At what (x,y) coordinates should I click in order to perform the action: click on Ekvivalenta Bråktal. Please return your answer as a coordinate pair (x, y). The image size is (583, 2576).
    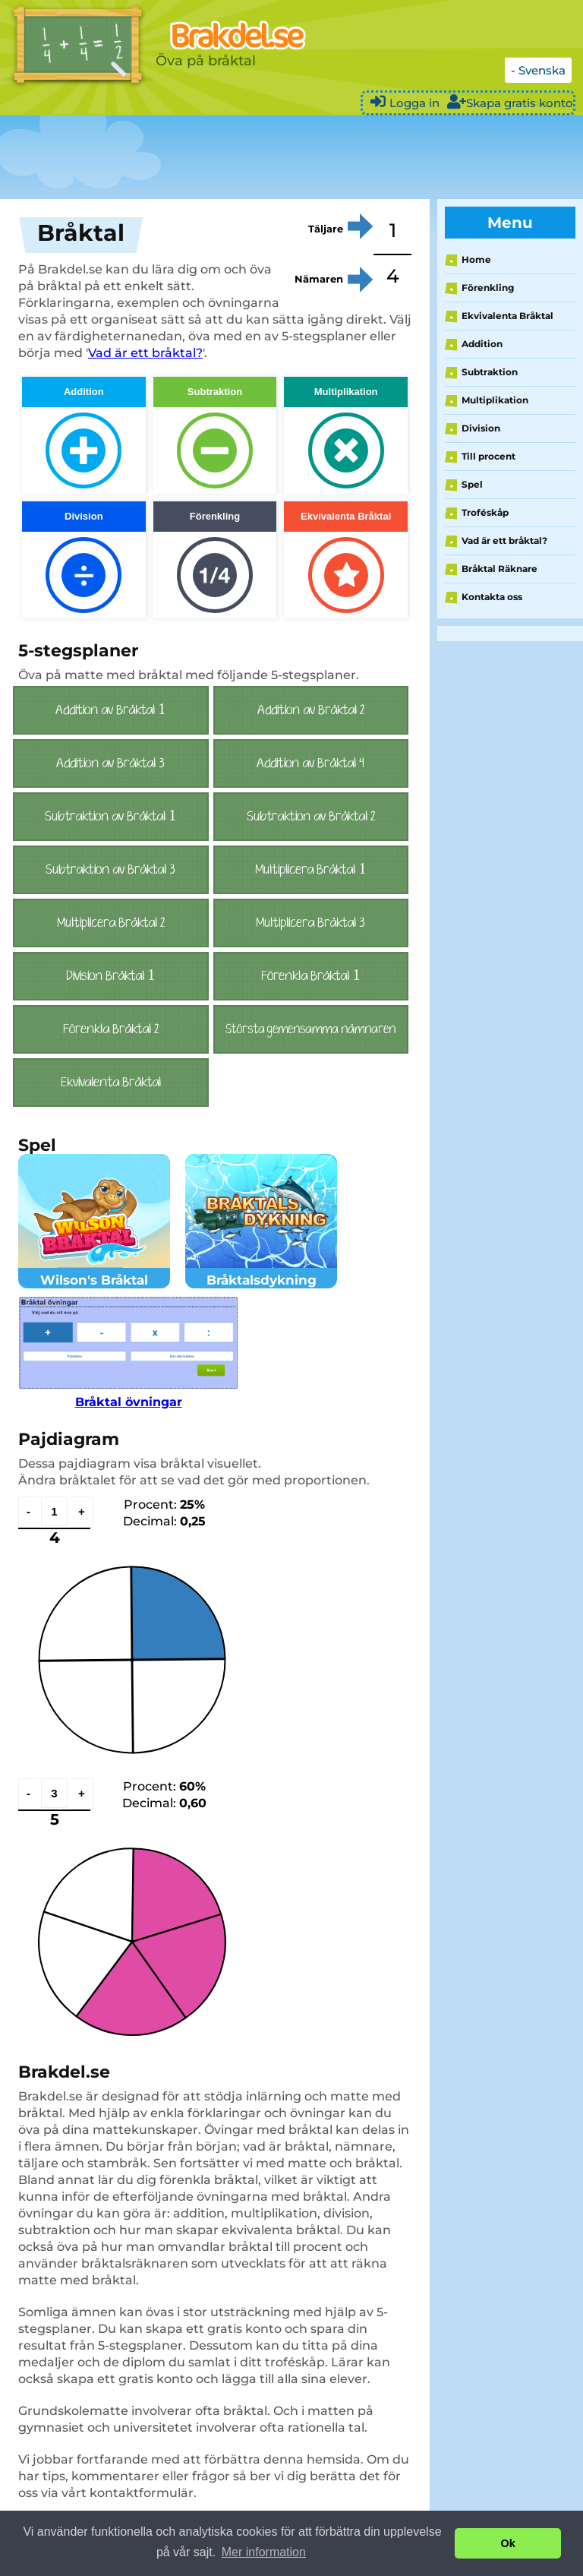
    Looking at the image, I should click on (507, 315).